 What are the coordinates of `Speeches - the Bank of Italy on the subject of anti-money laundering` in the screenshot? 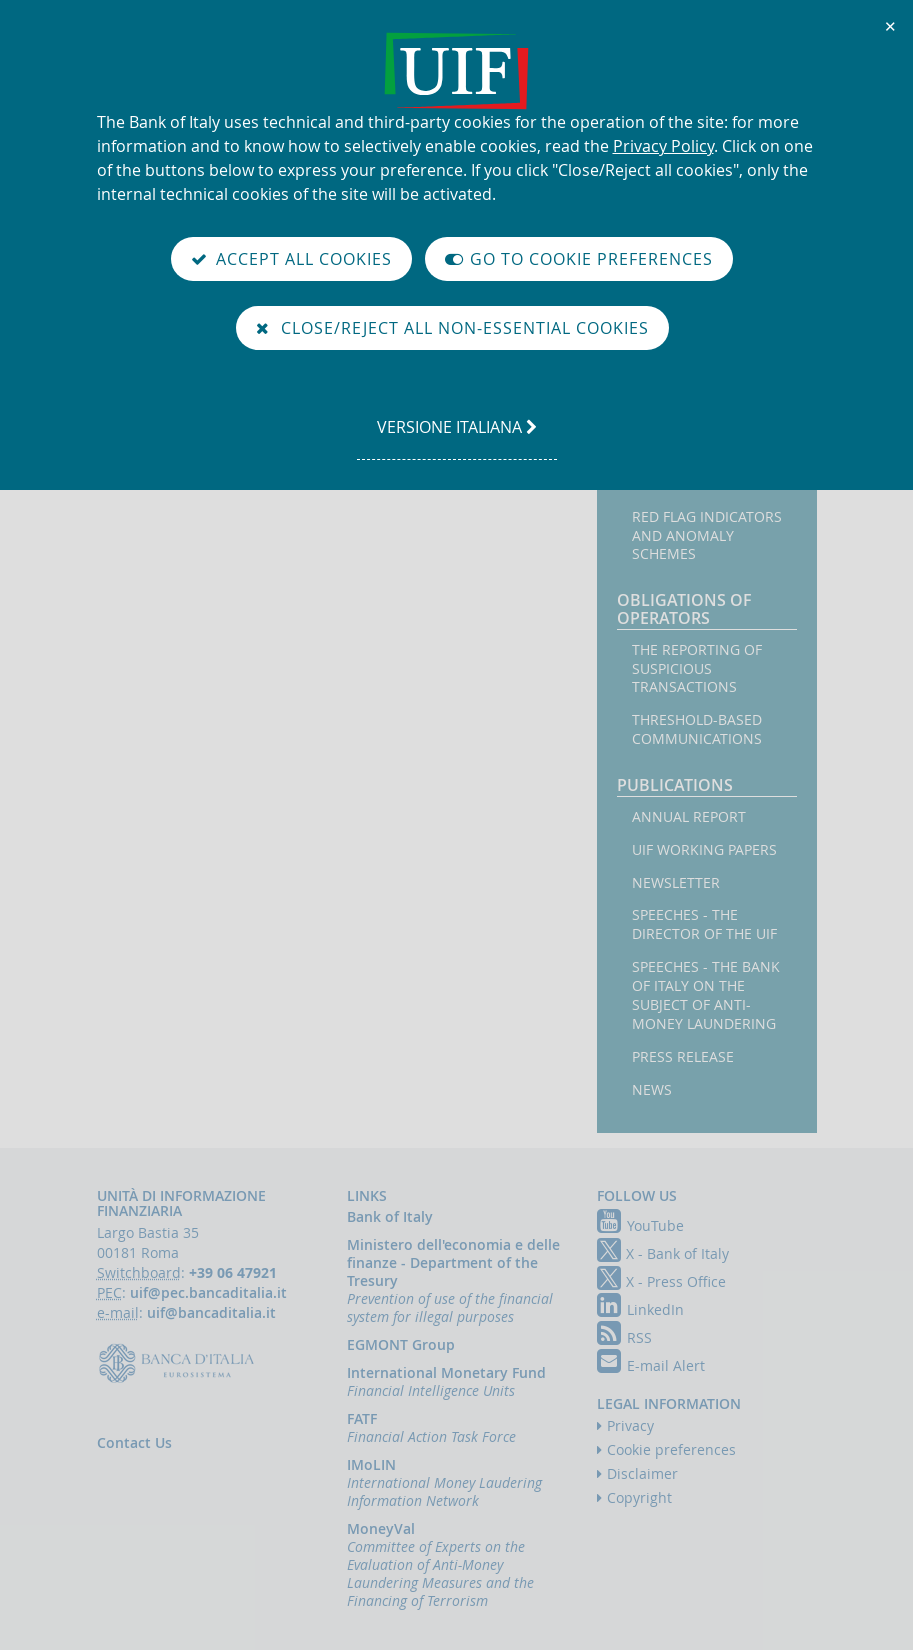 It's located at (706, 995).